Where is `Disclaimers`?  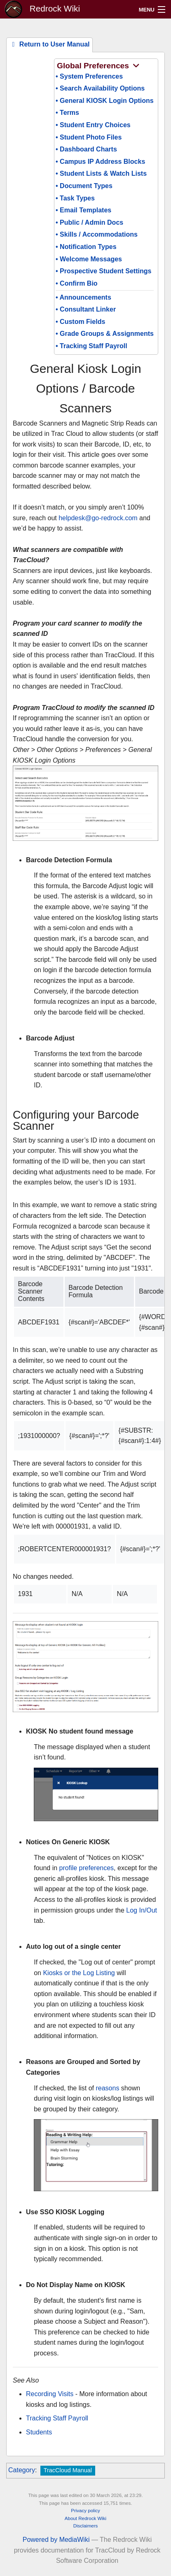 Disclaimers is located at coordinates (85, 2525).